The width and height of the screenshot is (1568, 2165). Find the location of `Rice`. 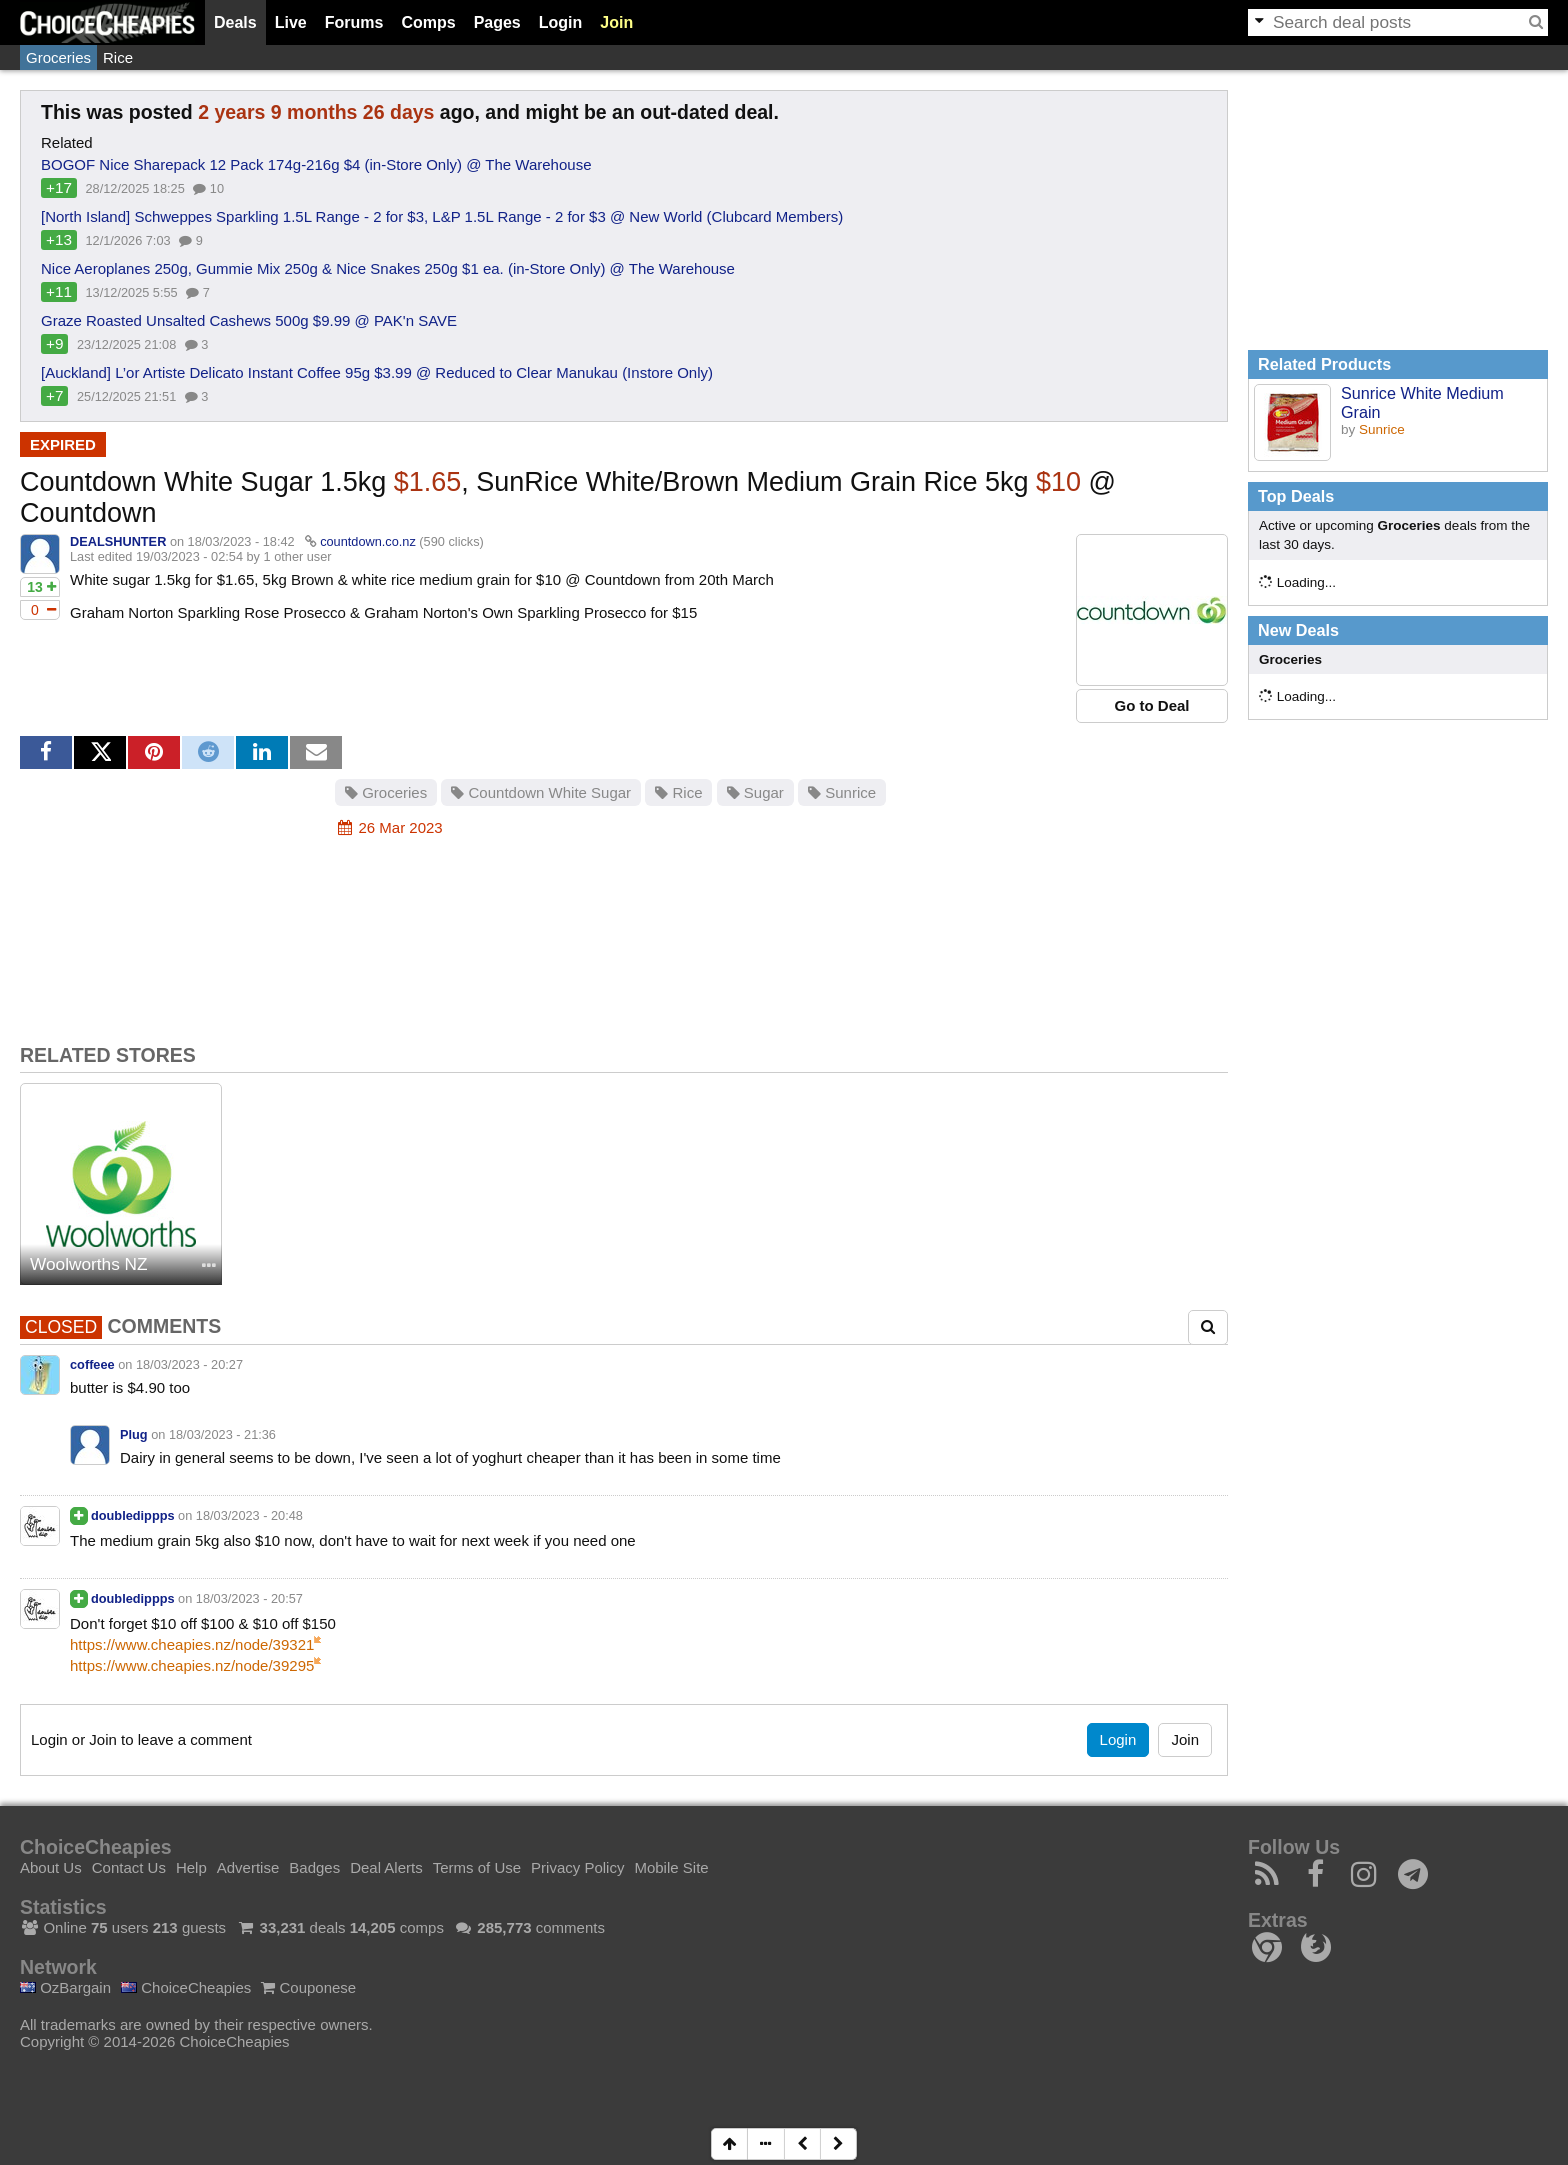

Rice is located at coordinates (118, 57).